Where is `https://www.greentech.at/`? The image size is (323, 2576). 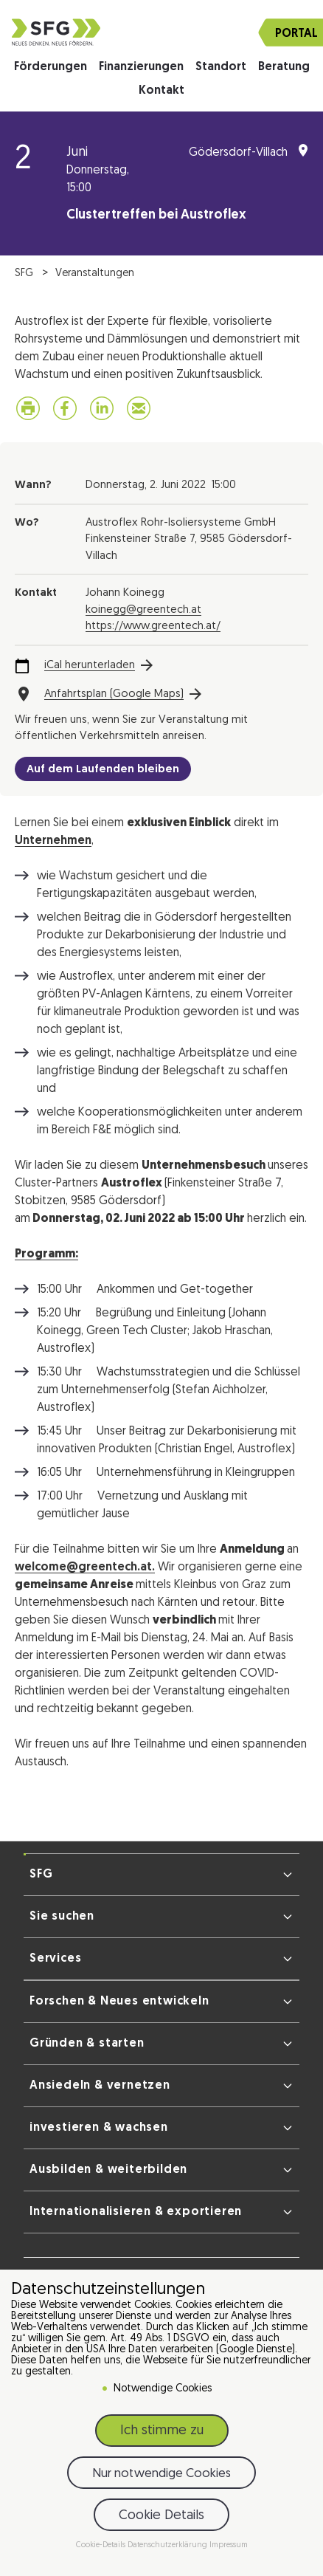 https://www.greentech.at/ is located at coordinates (153, 626).